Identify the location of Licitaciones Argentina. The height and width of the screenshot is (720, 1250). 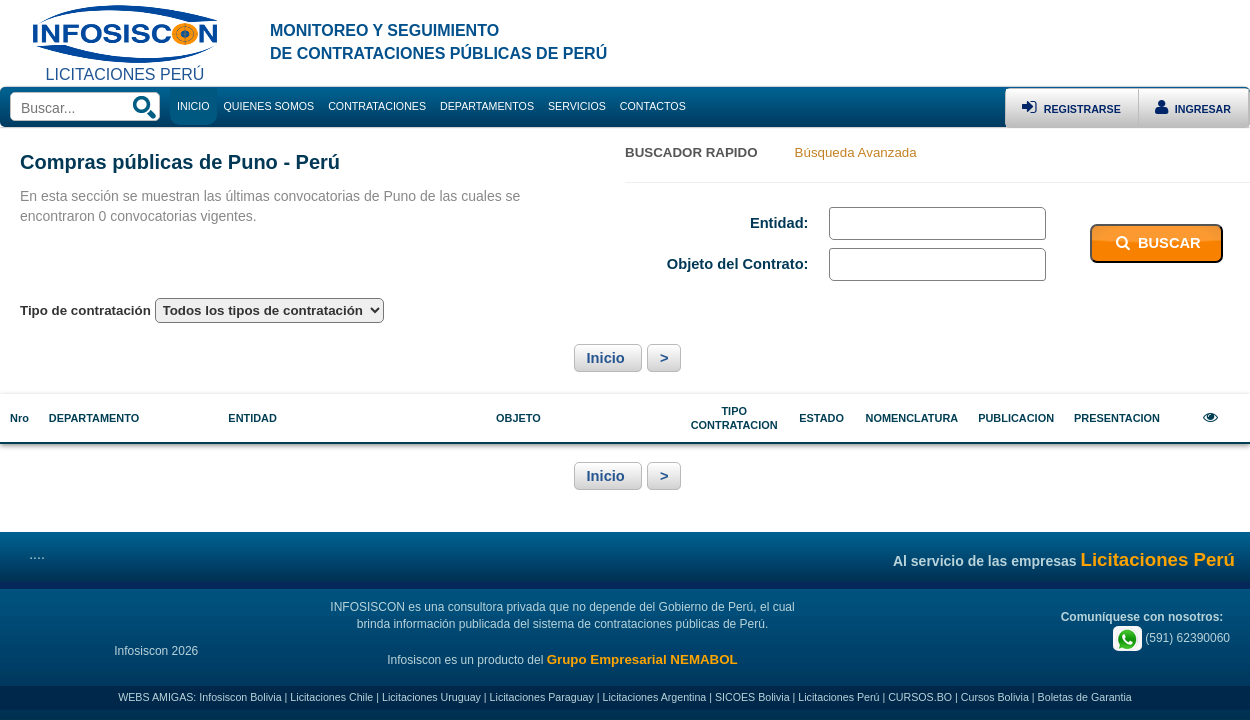
(655, 697).